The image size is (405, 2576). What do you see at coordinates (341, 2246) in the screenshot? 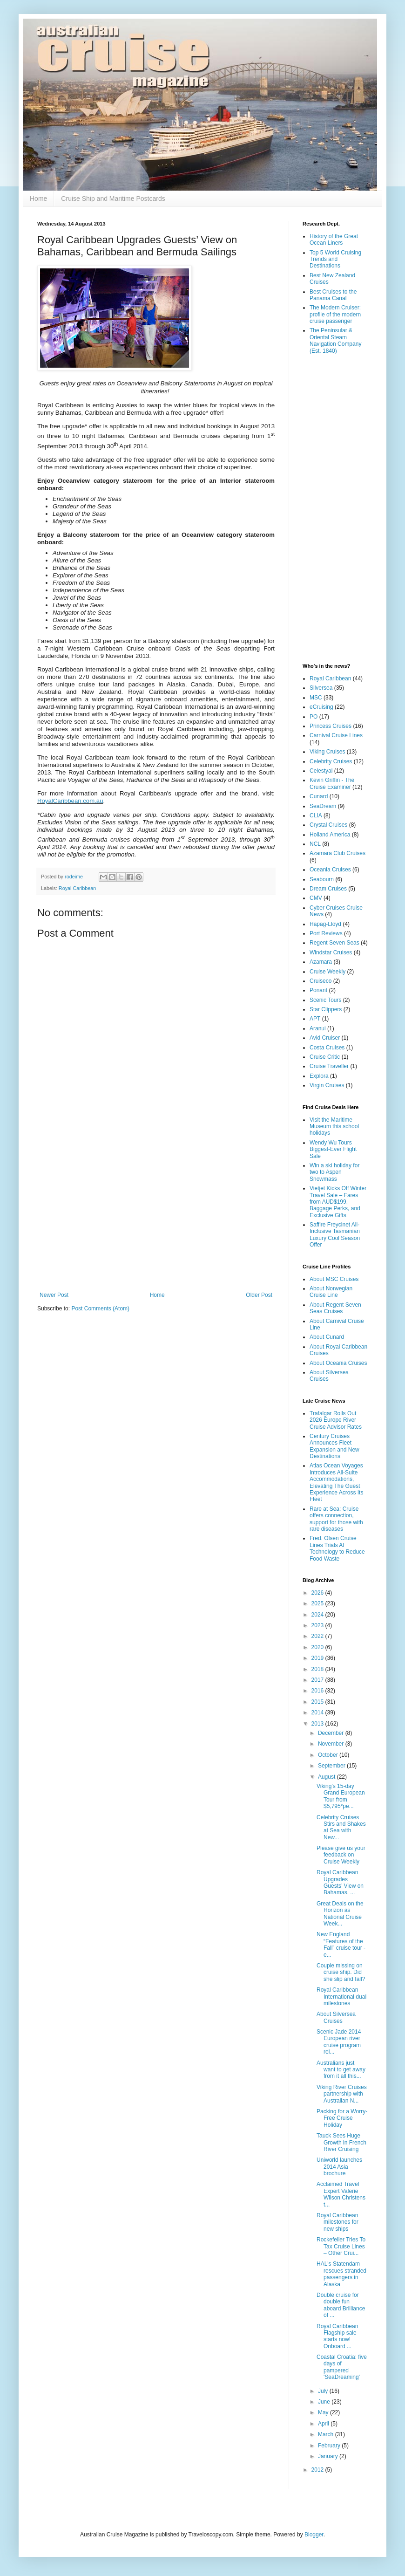
I see `Rockefeller Tries To Tax Cruise Lines – Other Crui...` at bounding box center [341, 2246].